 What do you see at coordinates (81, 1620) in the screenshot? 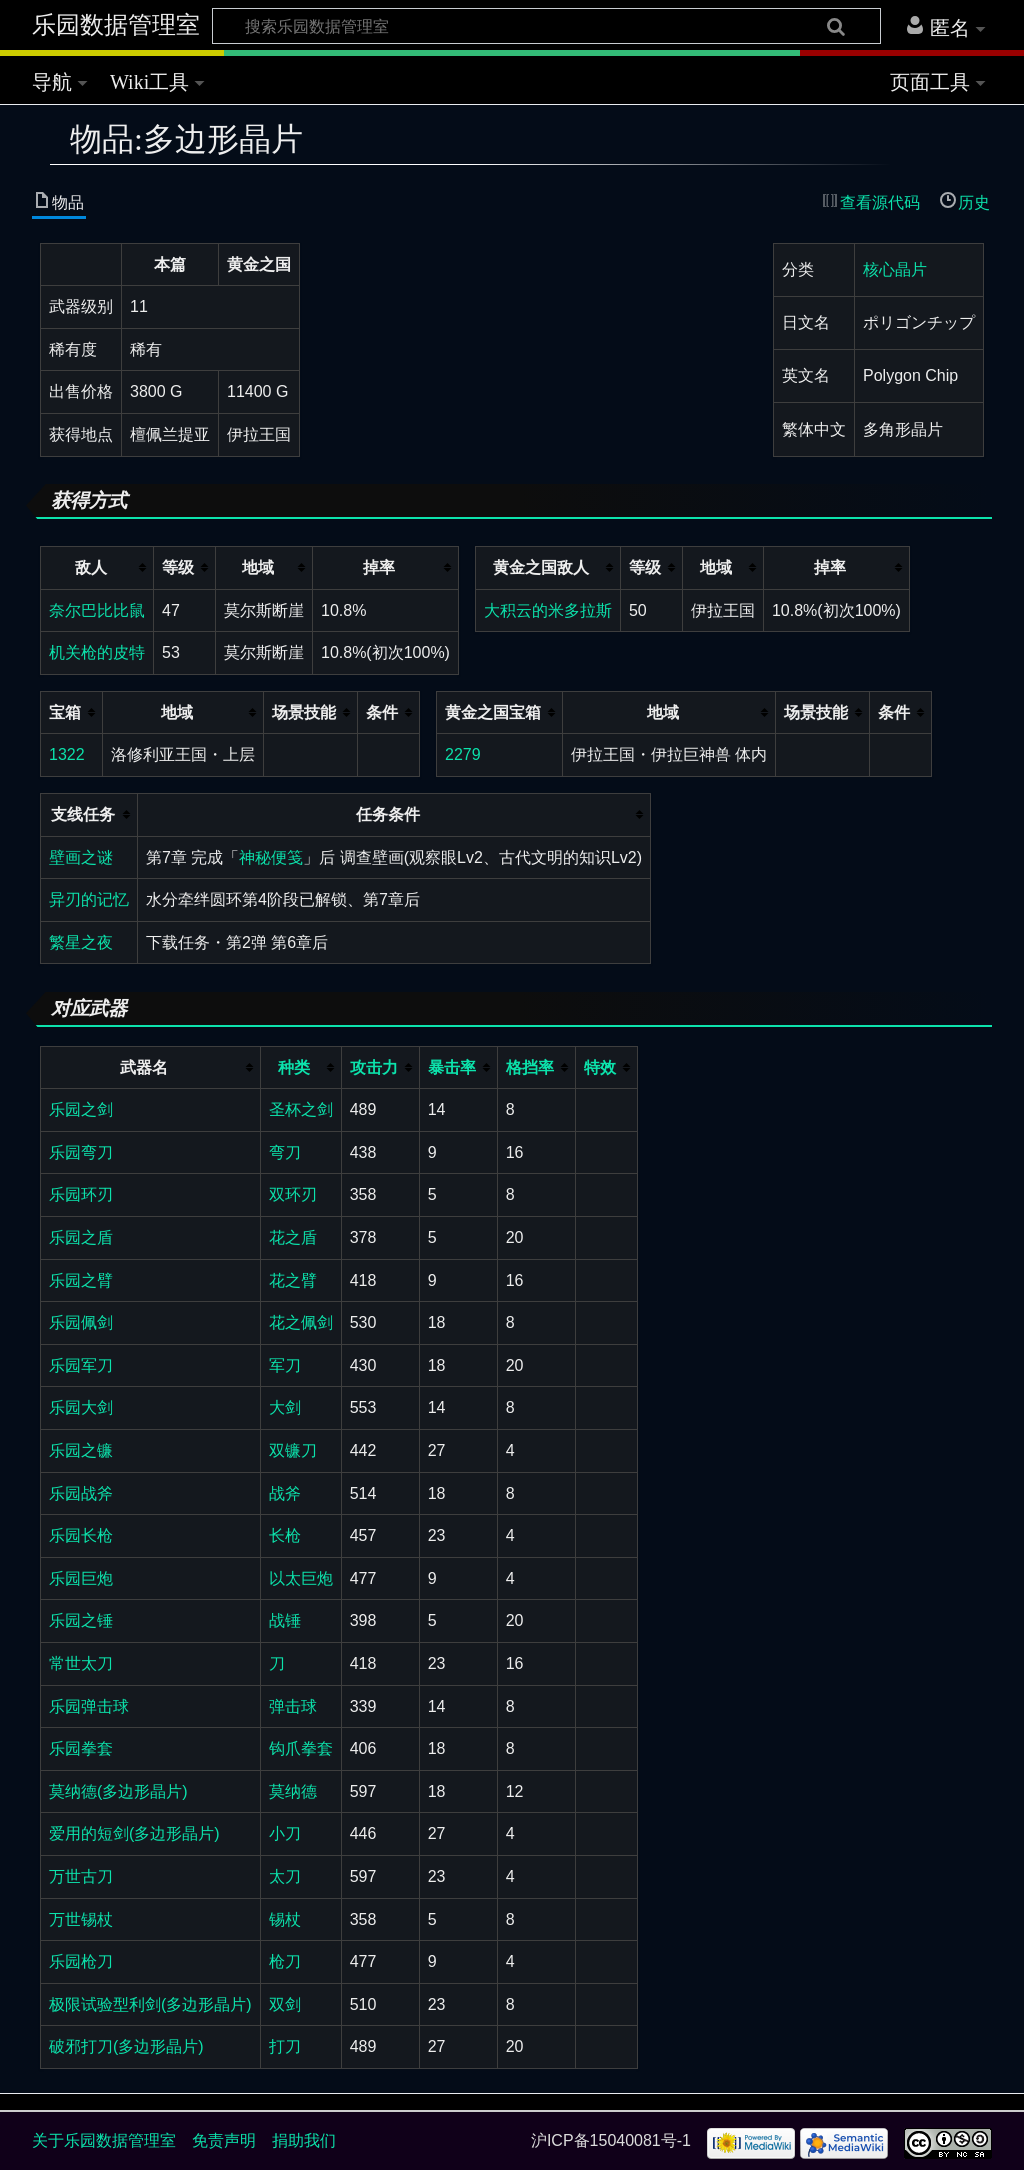
I see `乐园之锤` at bounding box center [81, 1620].